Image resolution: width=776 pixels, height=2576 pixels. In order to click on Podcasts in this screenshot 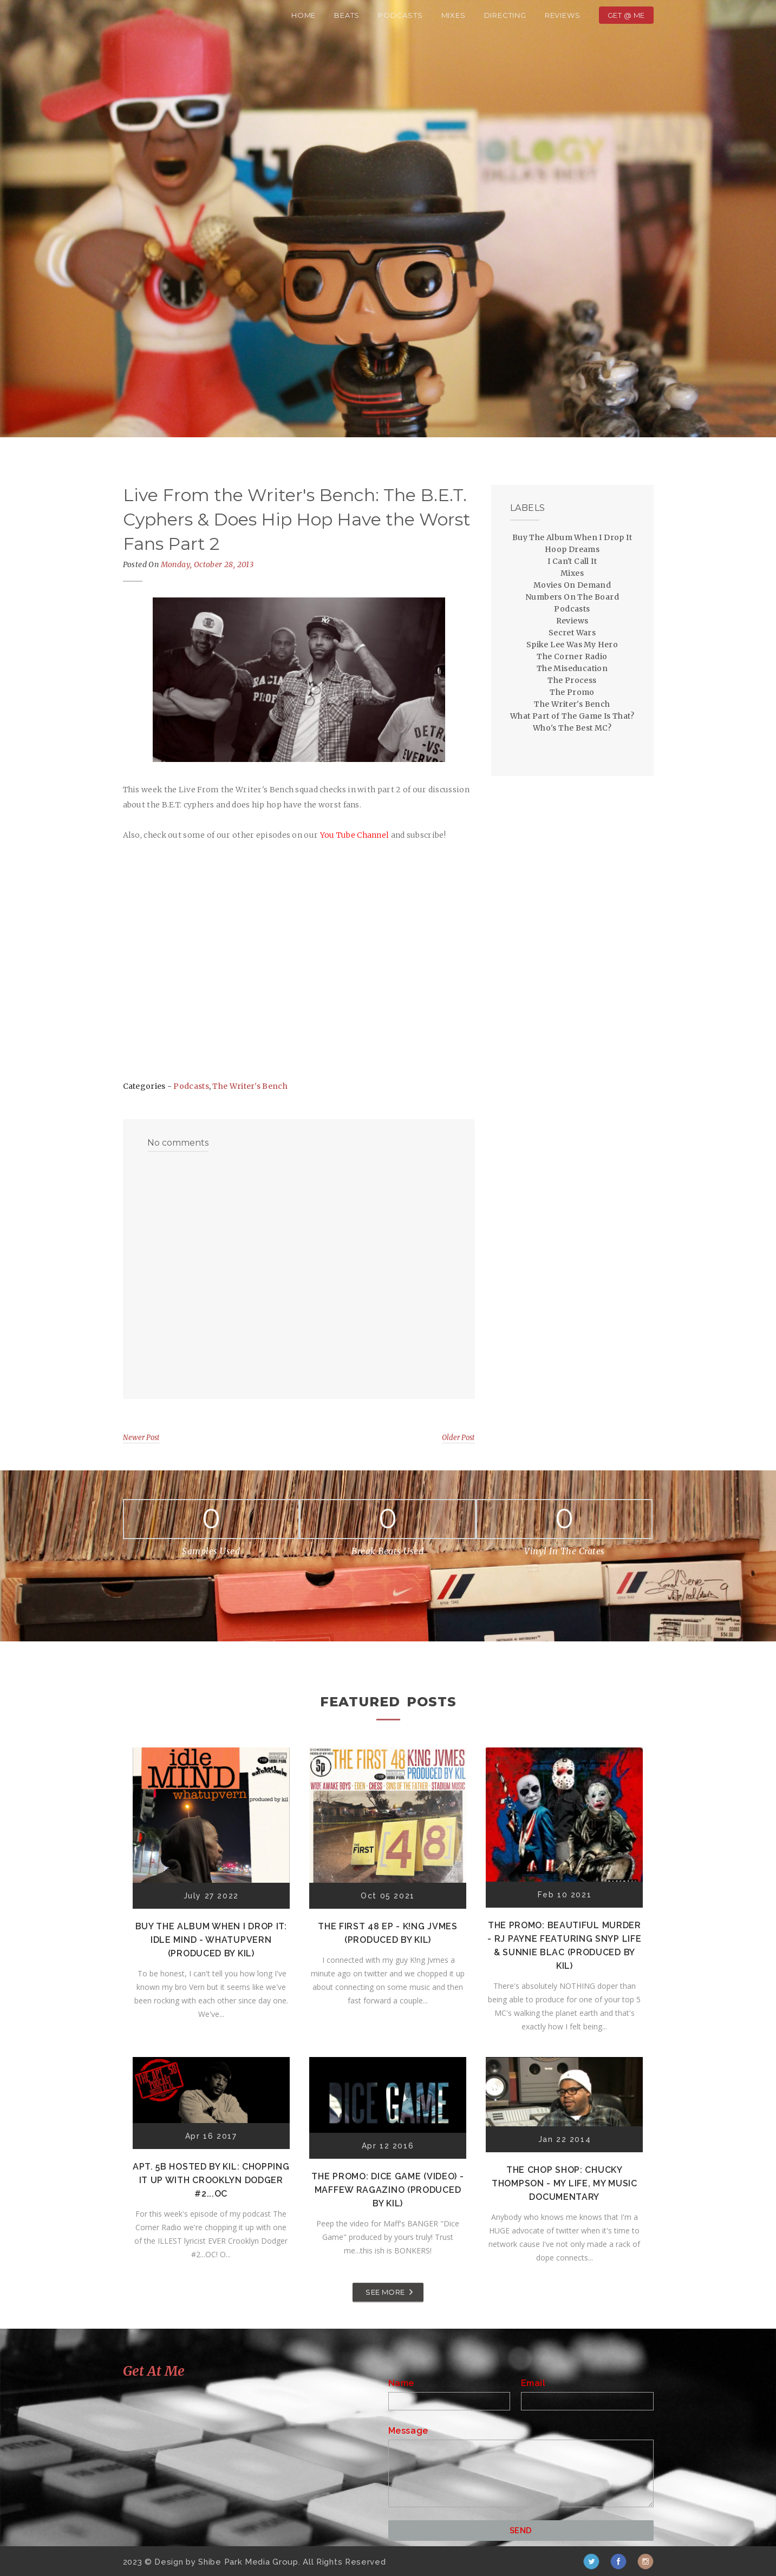, I will do `click(400, 15)`.